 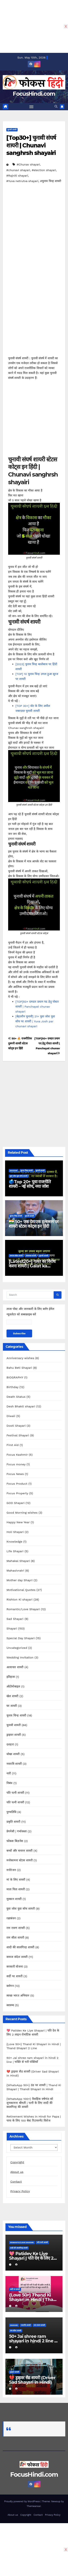 I want to click on स्वच्छ भारत अभियान, so click(x=18, y=1995).